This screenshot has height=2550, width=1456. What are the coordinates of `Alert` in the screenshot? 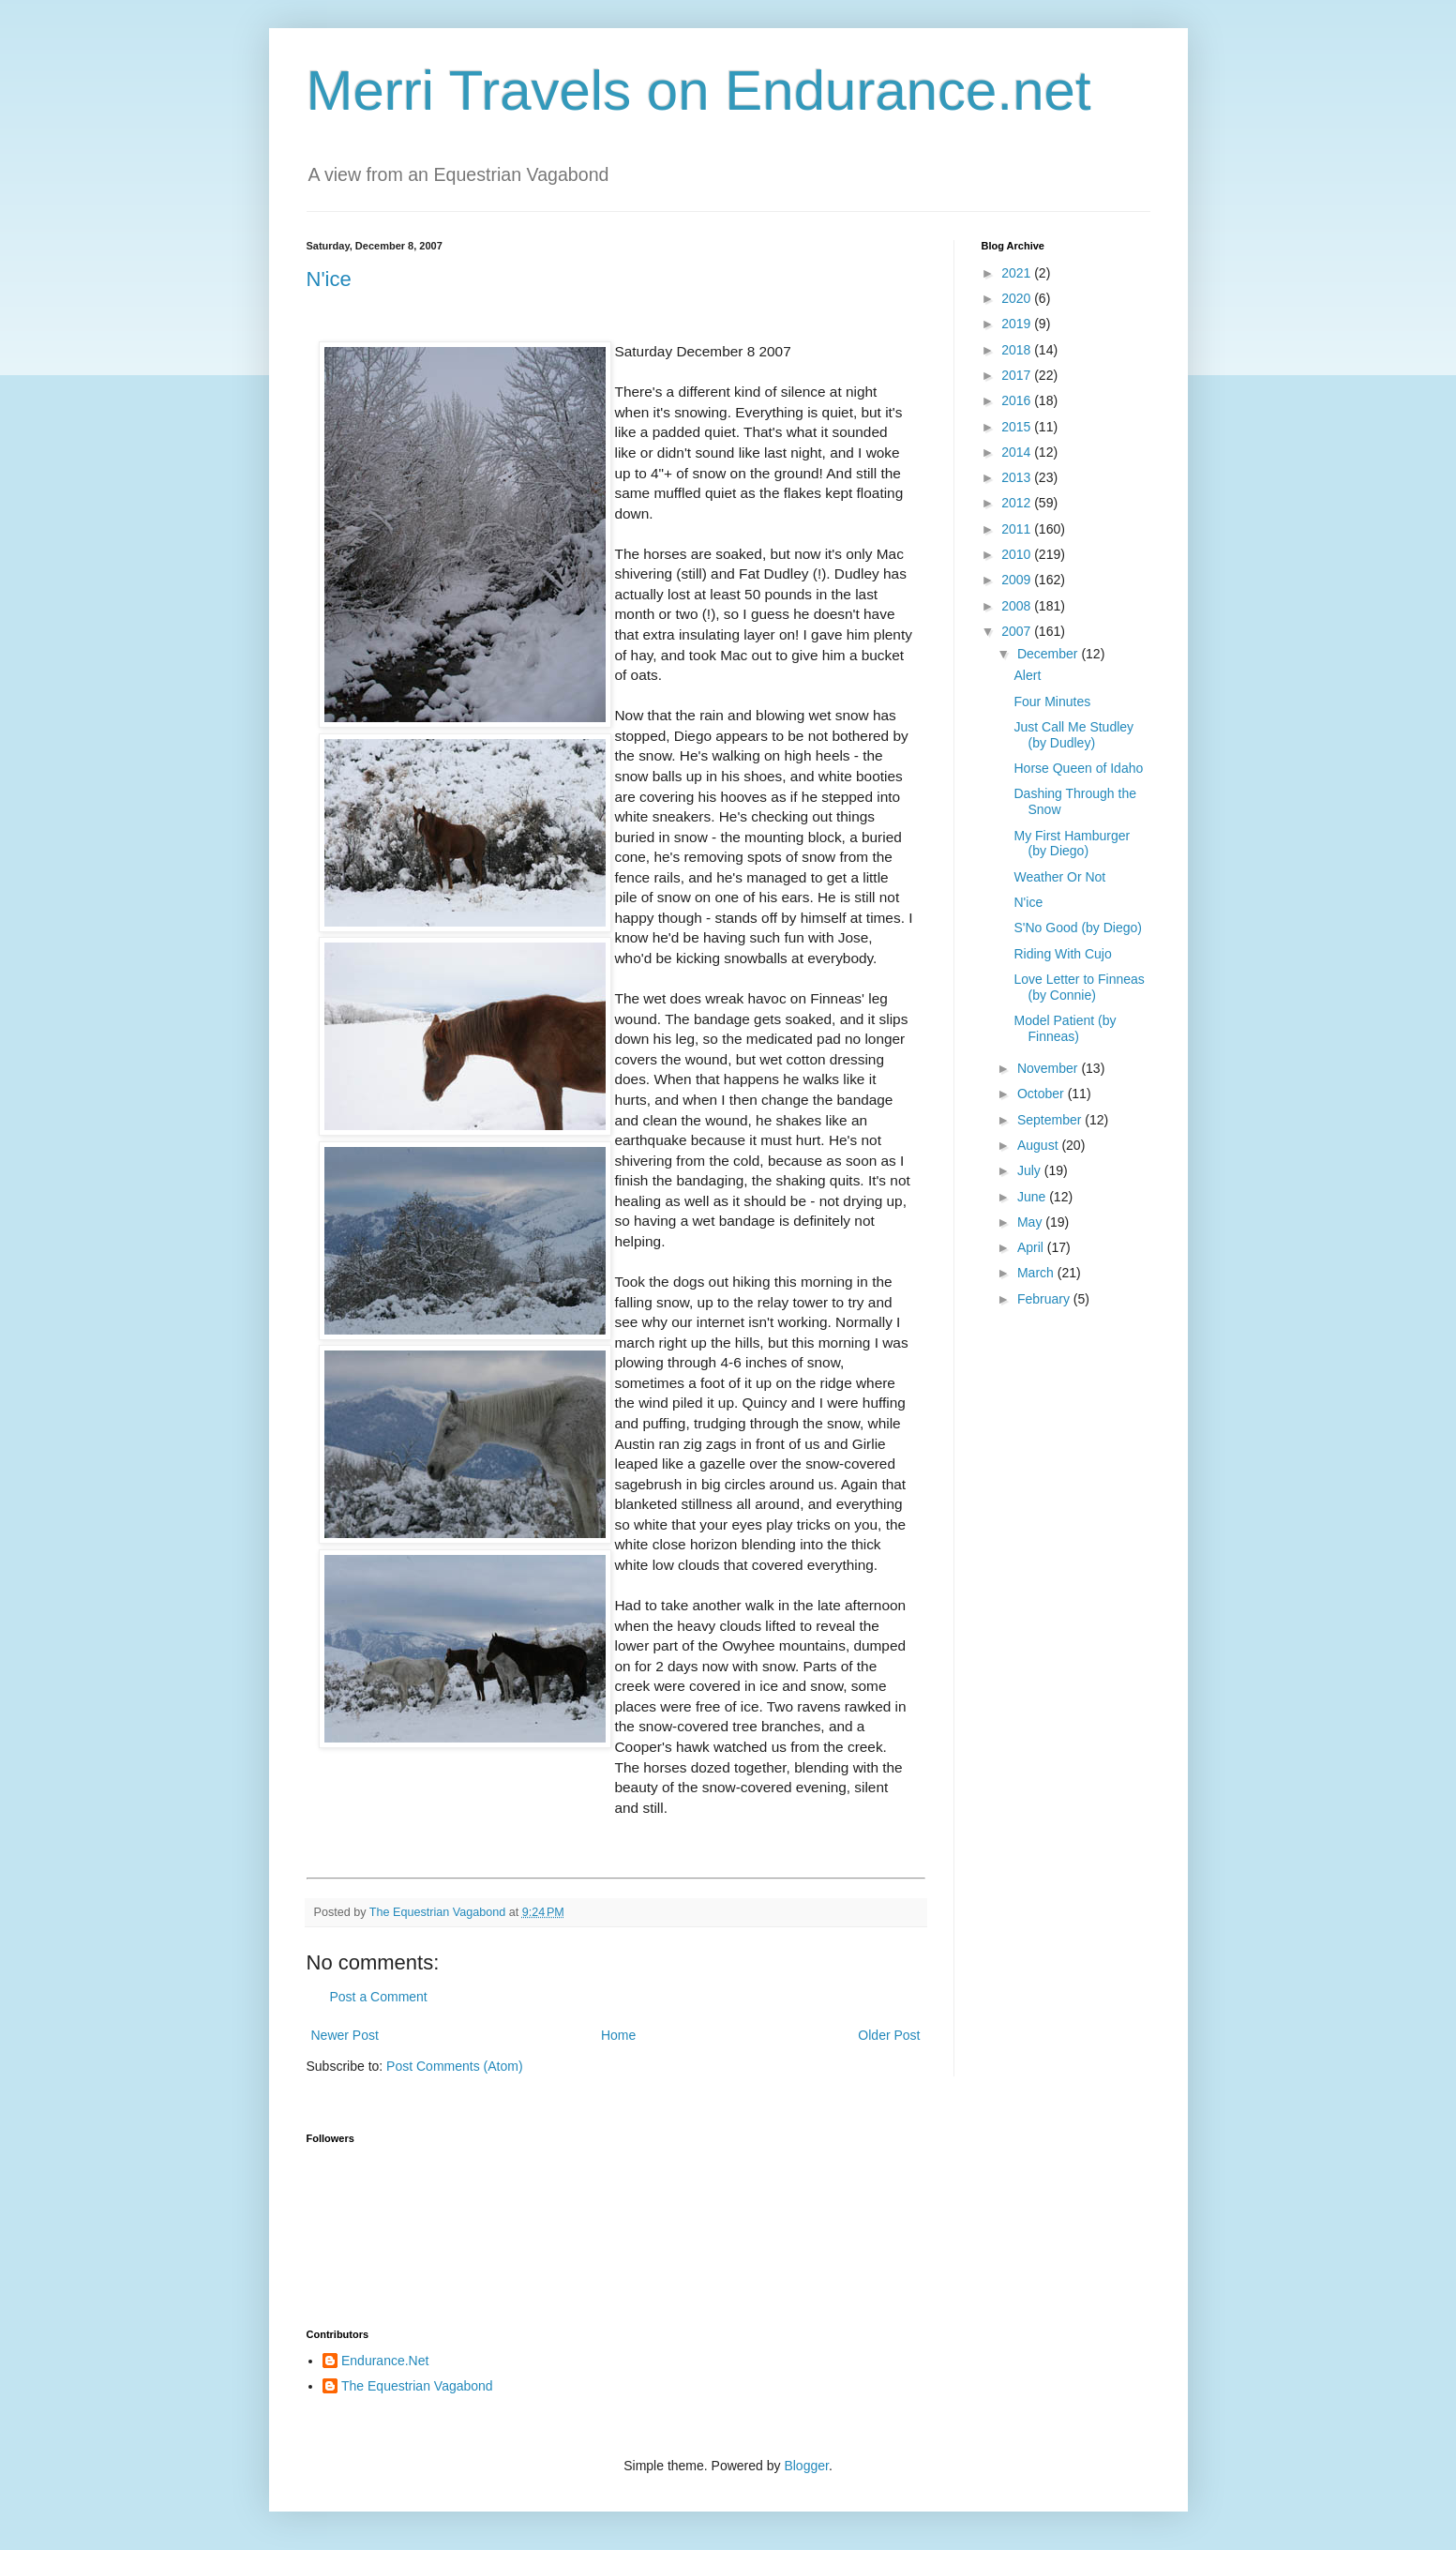 It's located at (1027, 675).